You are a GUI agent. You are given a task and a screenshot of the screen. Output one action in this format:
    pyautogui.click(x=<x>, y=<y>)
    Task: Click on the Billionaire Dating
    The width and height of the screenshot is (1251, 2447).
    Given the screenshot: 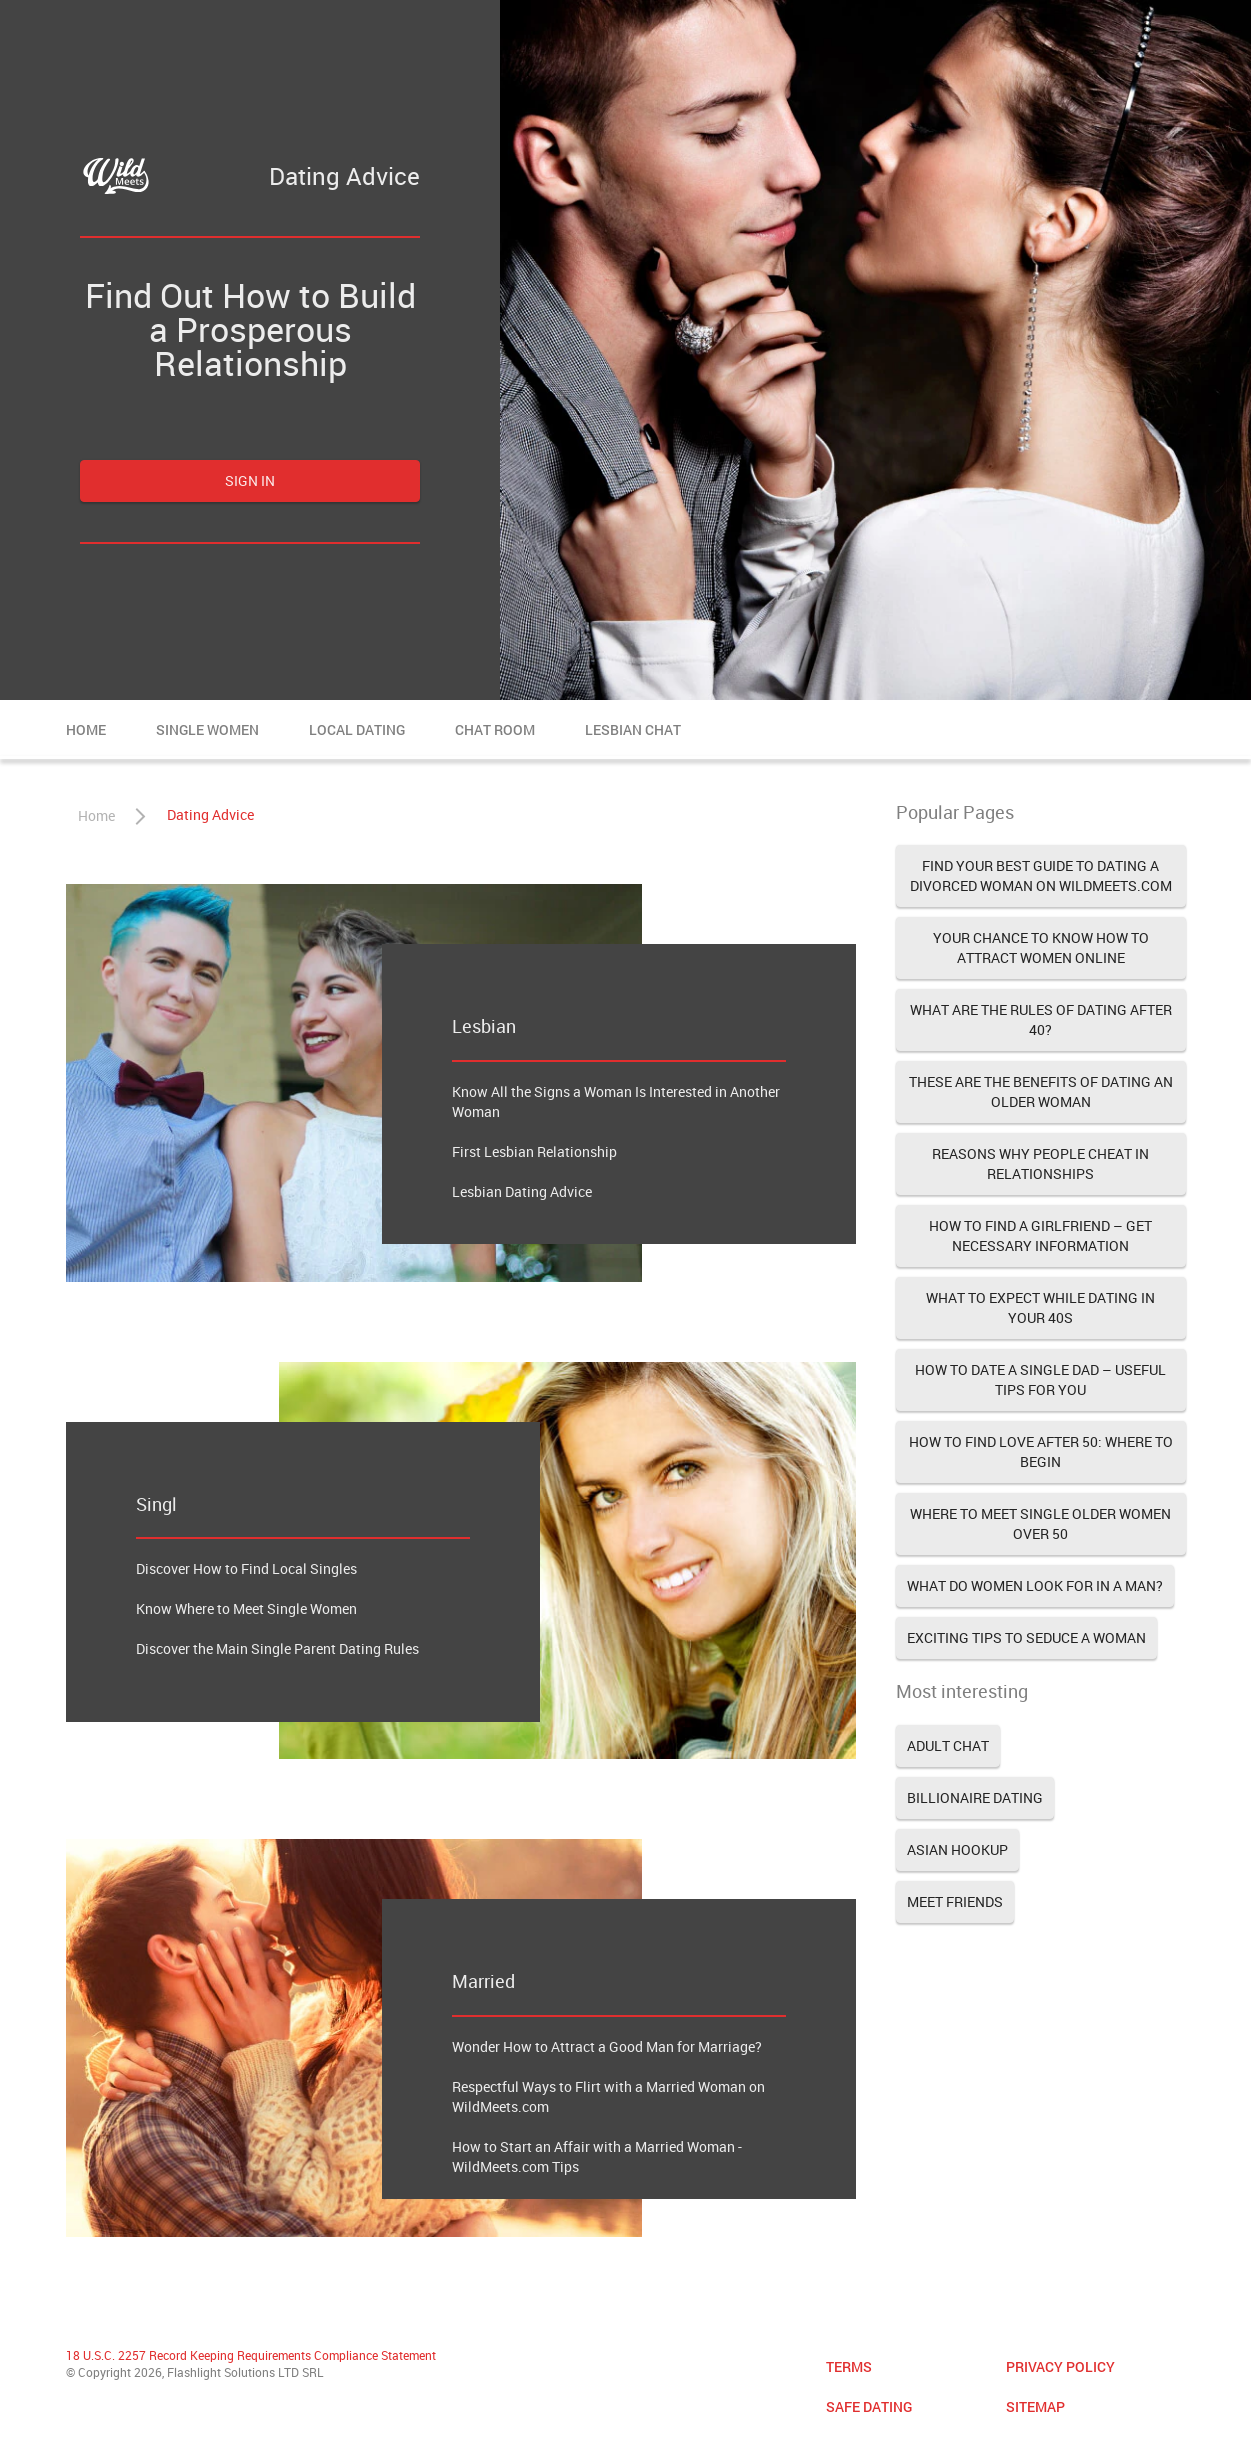 What is the action you would take?
    pyautogui.click(x=975, y=1797)
    